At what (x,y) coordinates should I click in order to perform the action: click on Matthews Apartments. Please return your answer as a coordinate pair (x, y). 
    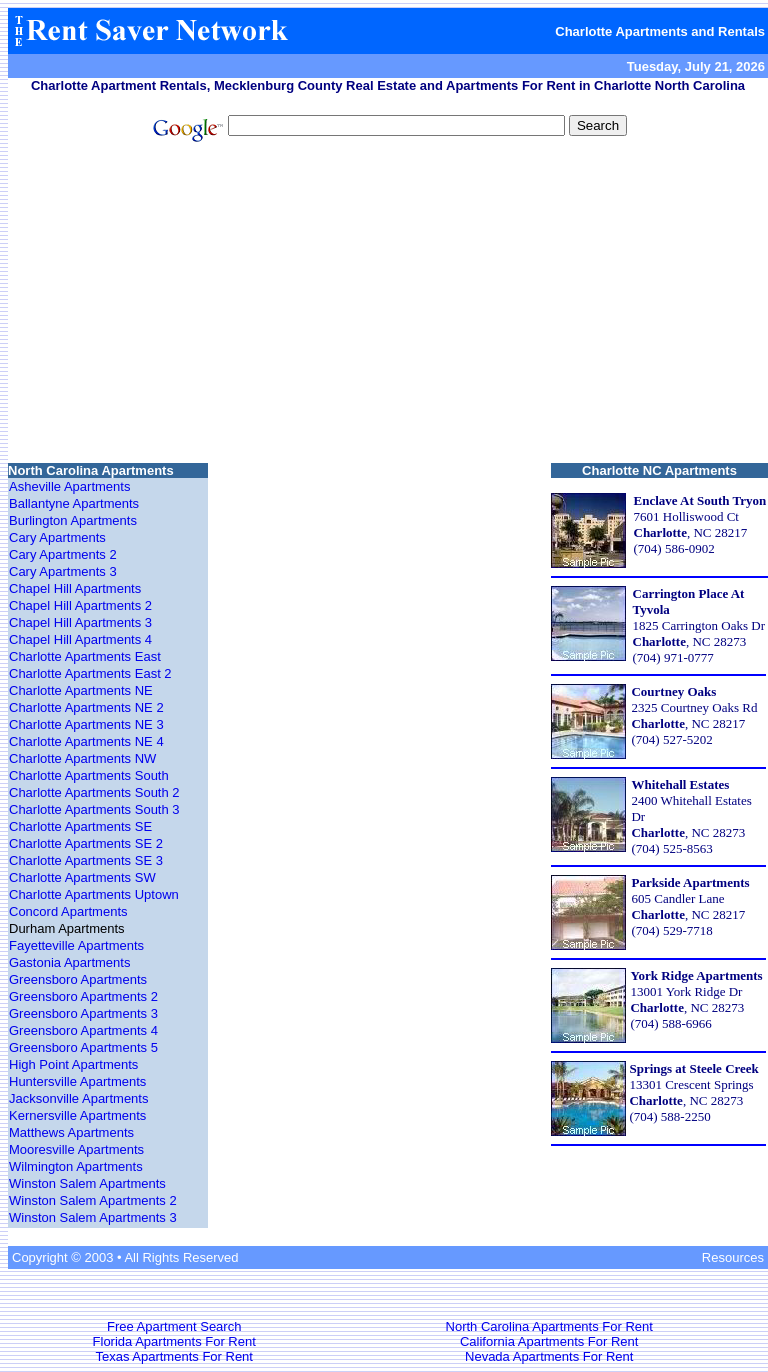
    Looking at the image, I should click on (71, 1132).